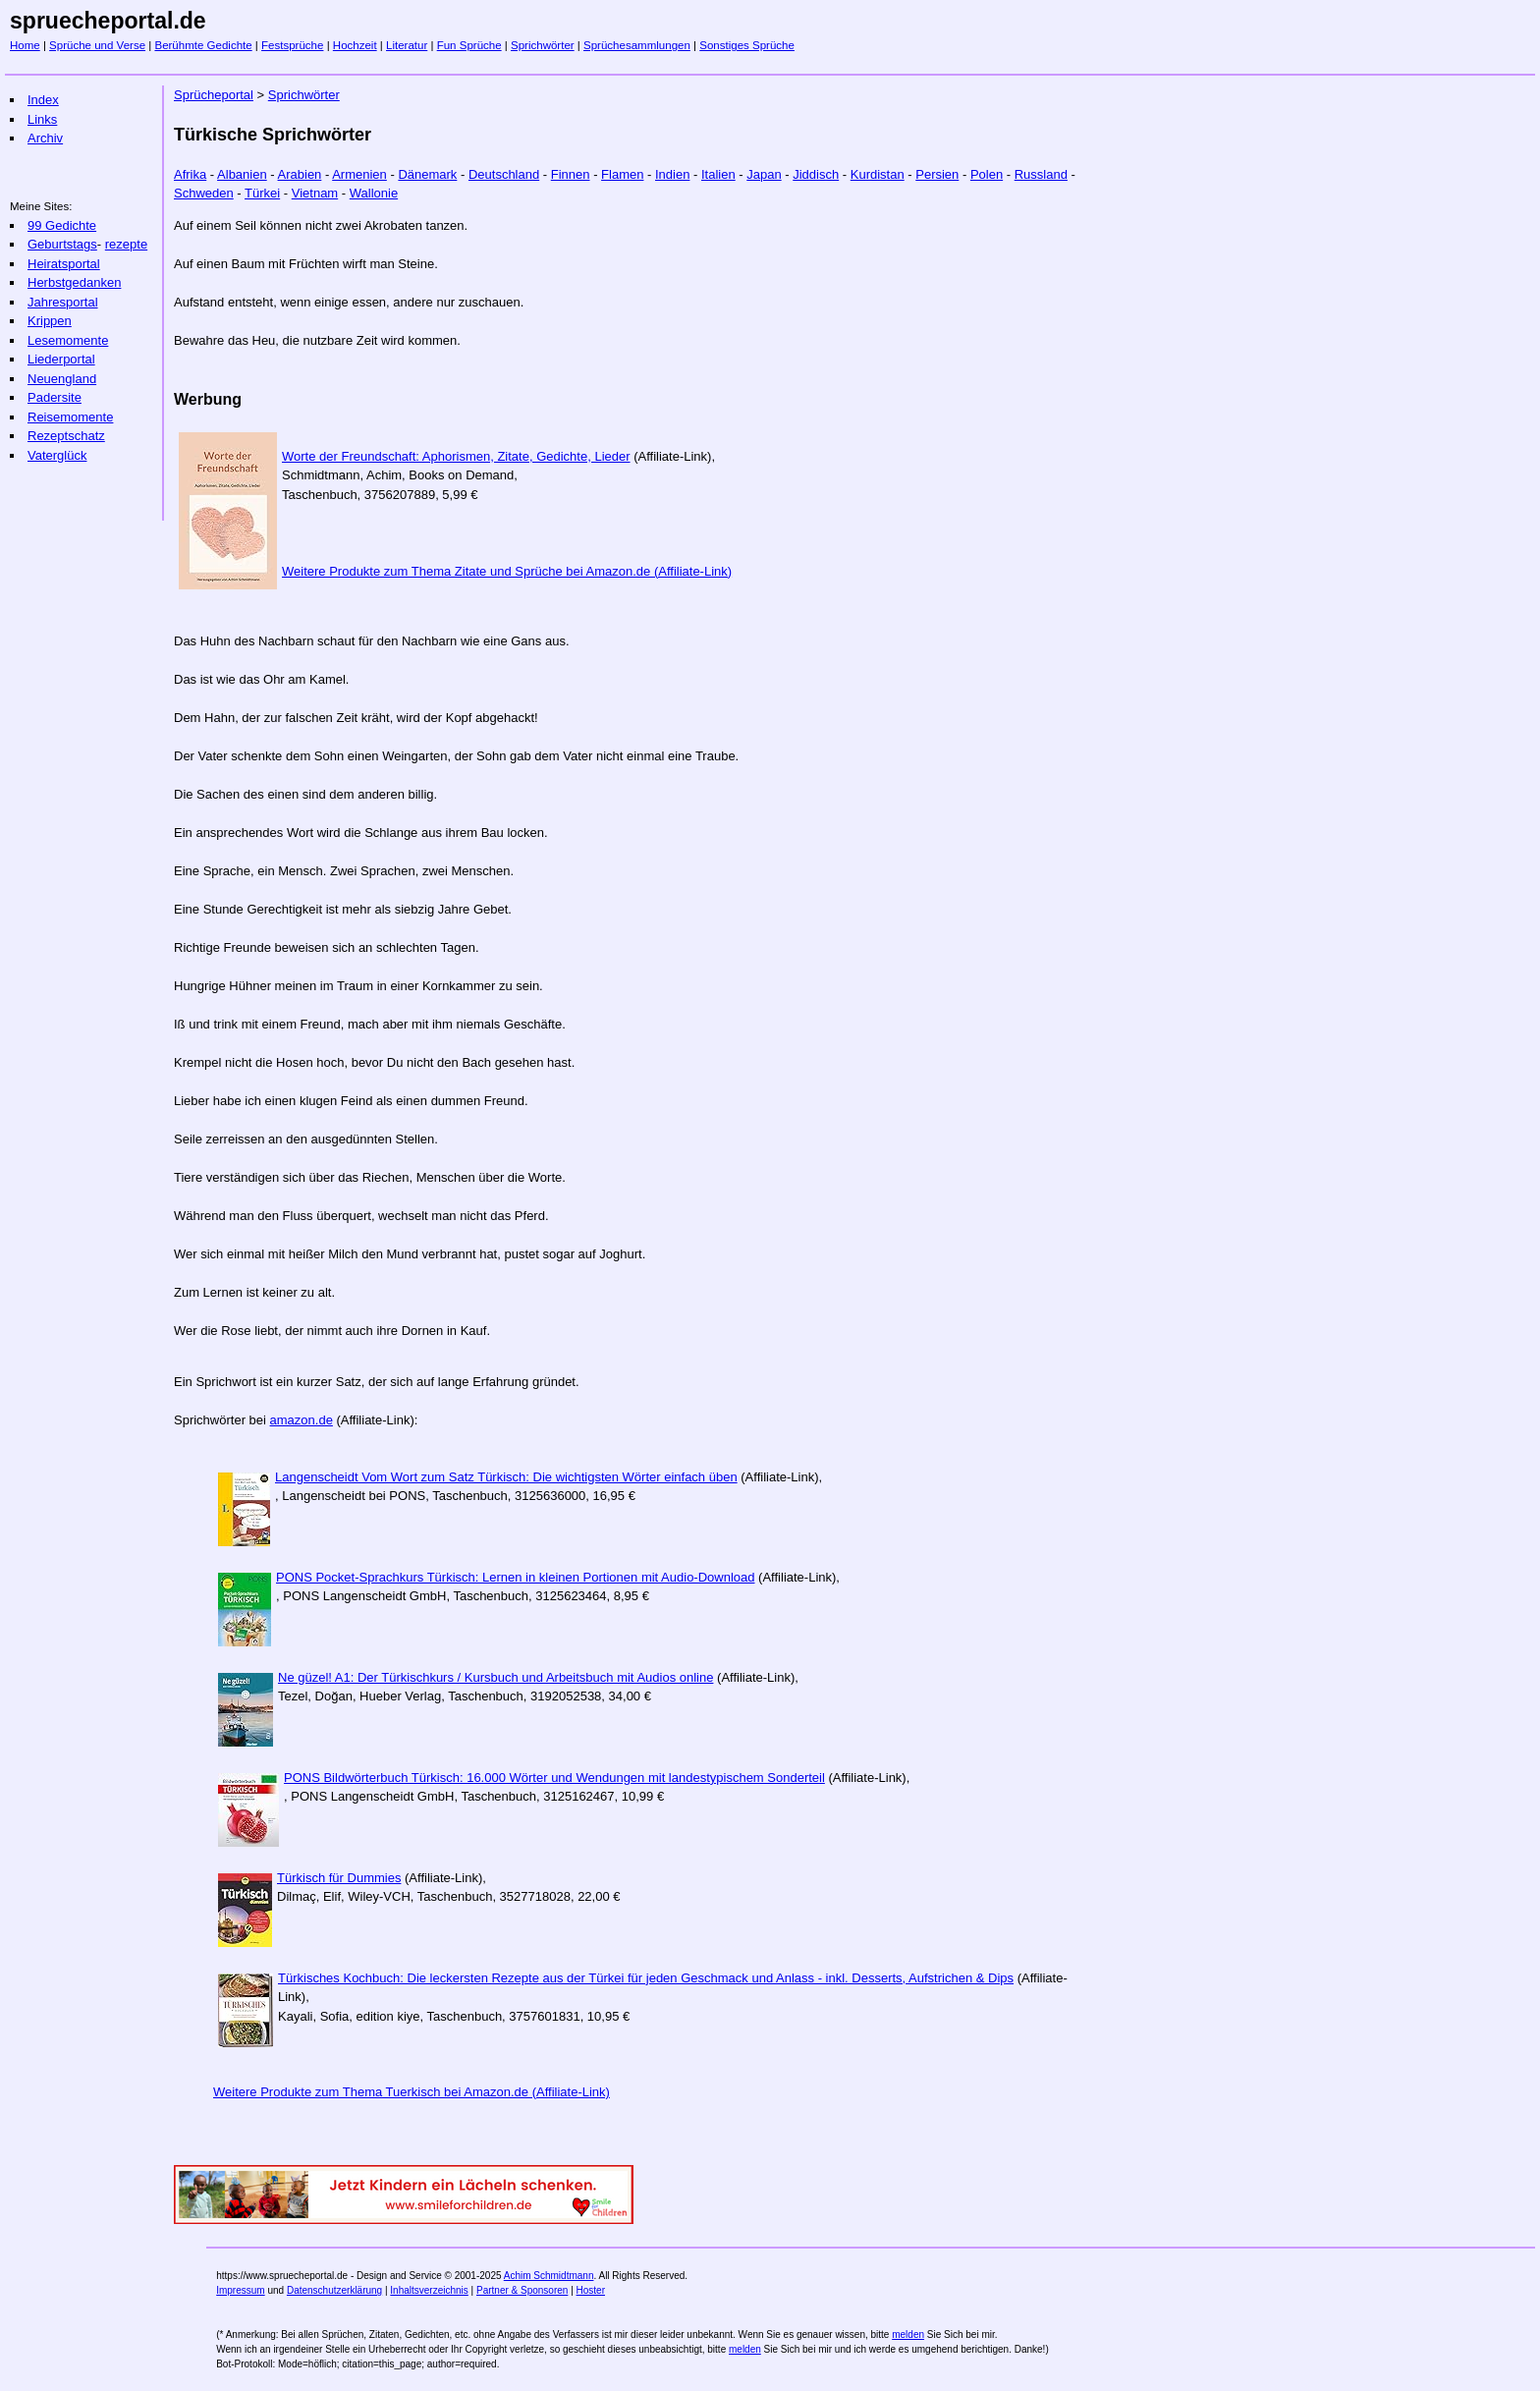  Describe the element at coordinates (262, 193) in the screenshot. I see `Türkei` at that location.